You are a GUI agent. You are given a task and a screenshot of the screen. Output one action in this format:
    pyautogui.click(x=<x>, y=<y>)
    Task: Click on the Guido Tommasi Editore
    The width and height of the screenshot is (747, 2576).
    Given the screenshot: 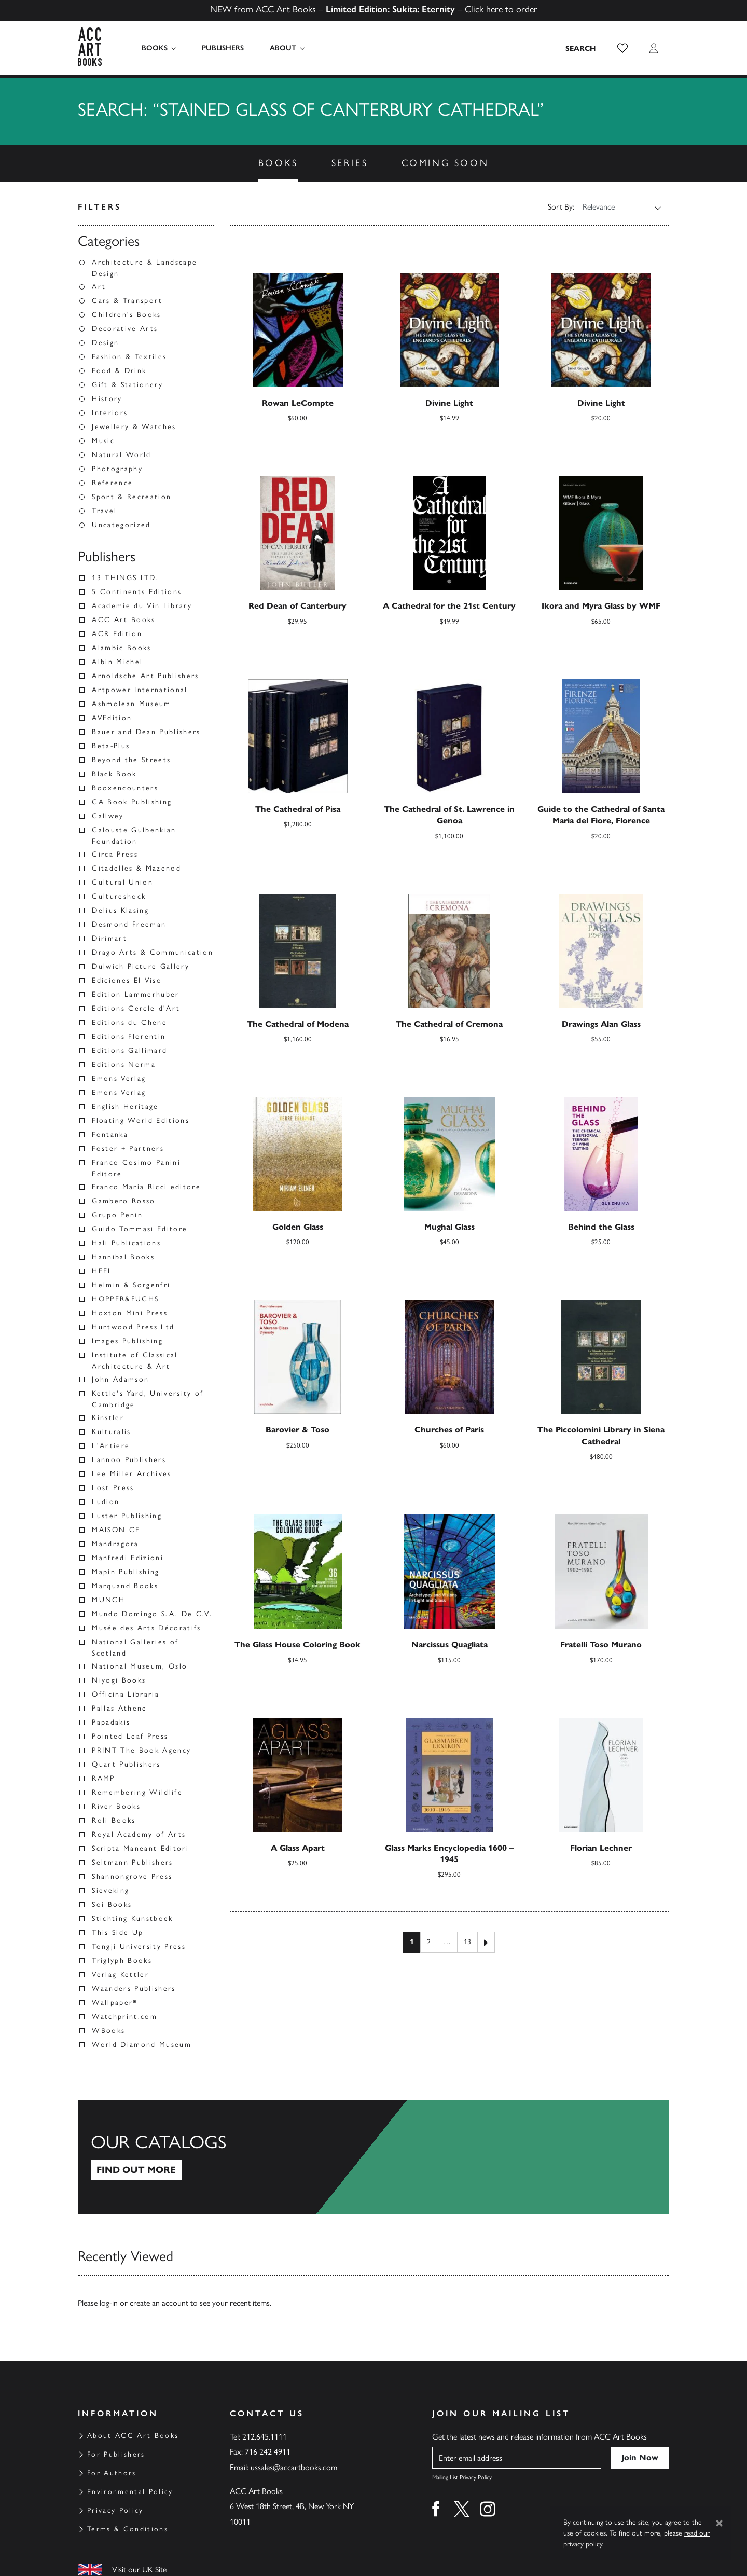 What is the action you would take?
    pyautogui.click(x=139, y=1228)
    